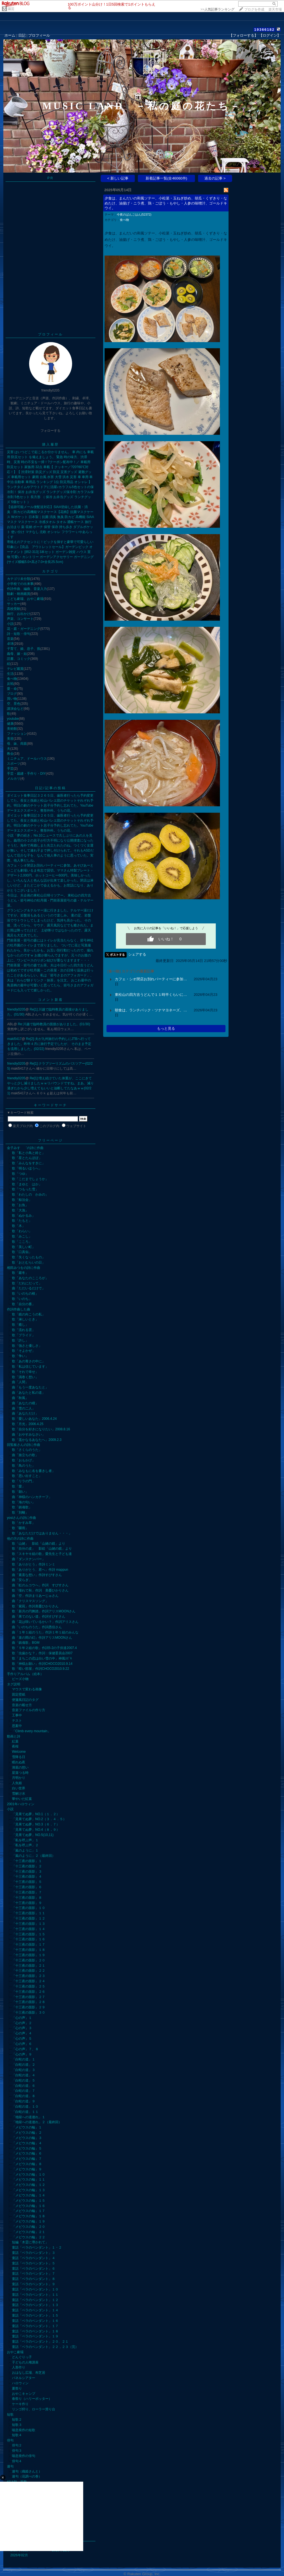  I want to click on 「メビウスの輪」１８, so click(28, 2216).